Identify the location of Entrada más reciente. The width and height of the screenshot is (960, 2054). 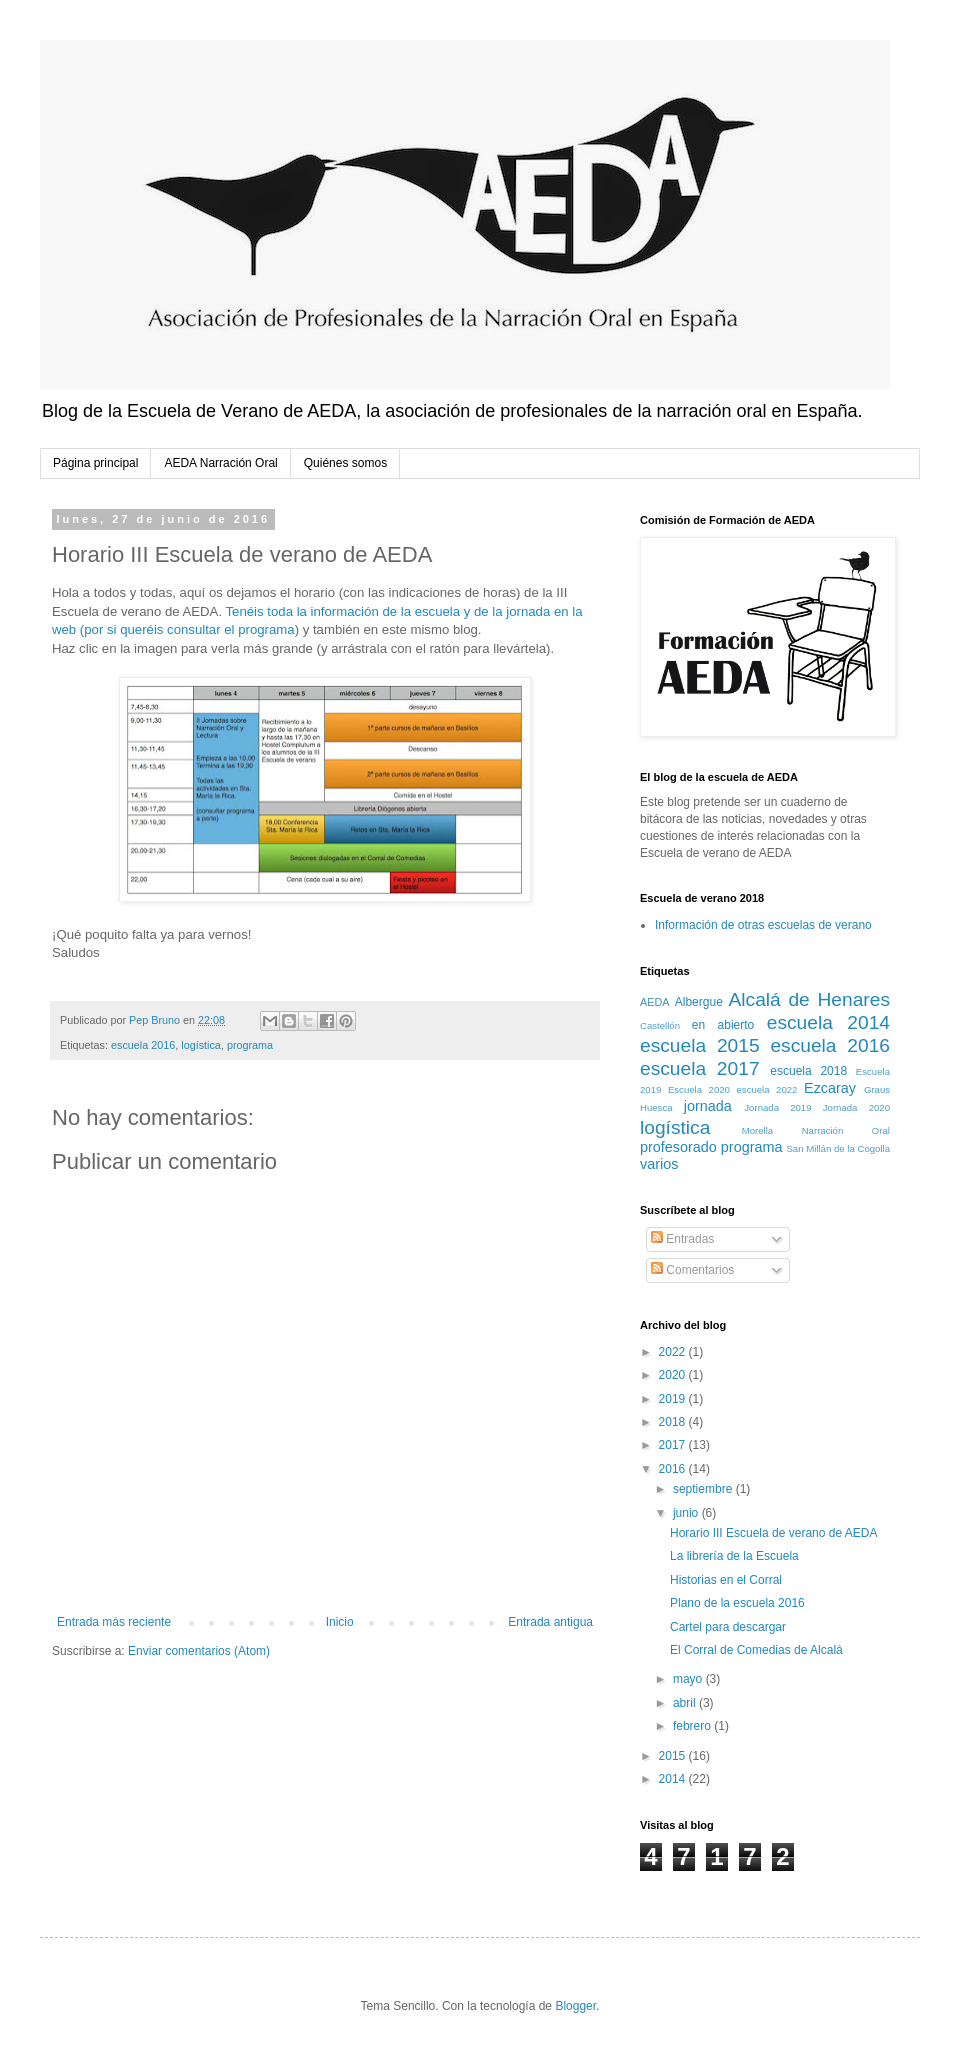
(114, 1622).